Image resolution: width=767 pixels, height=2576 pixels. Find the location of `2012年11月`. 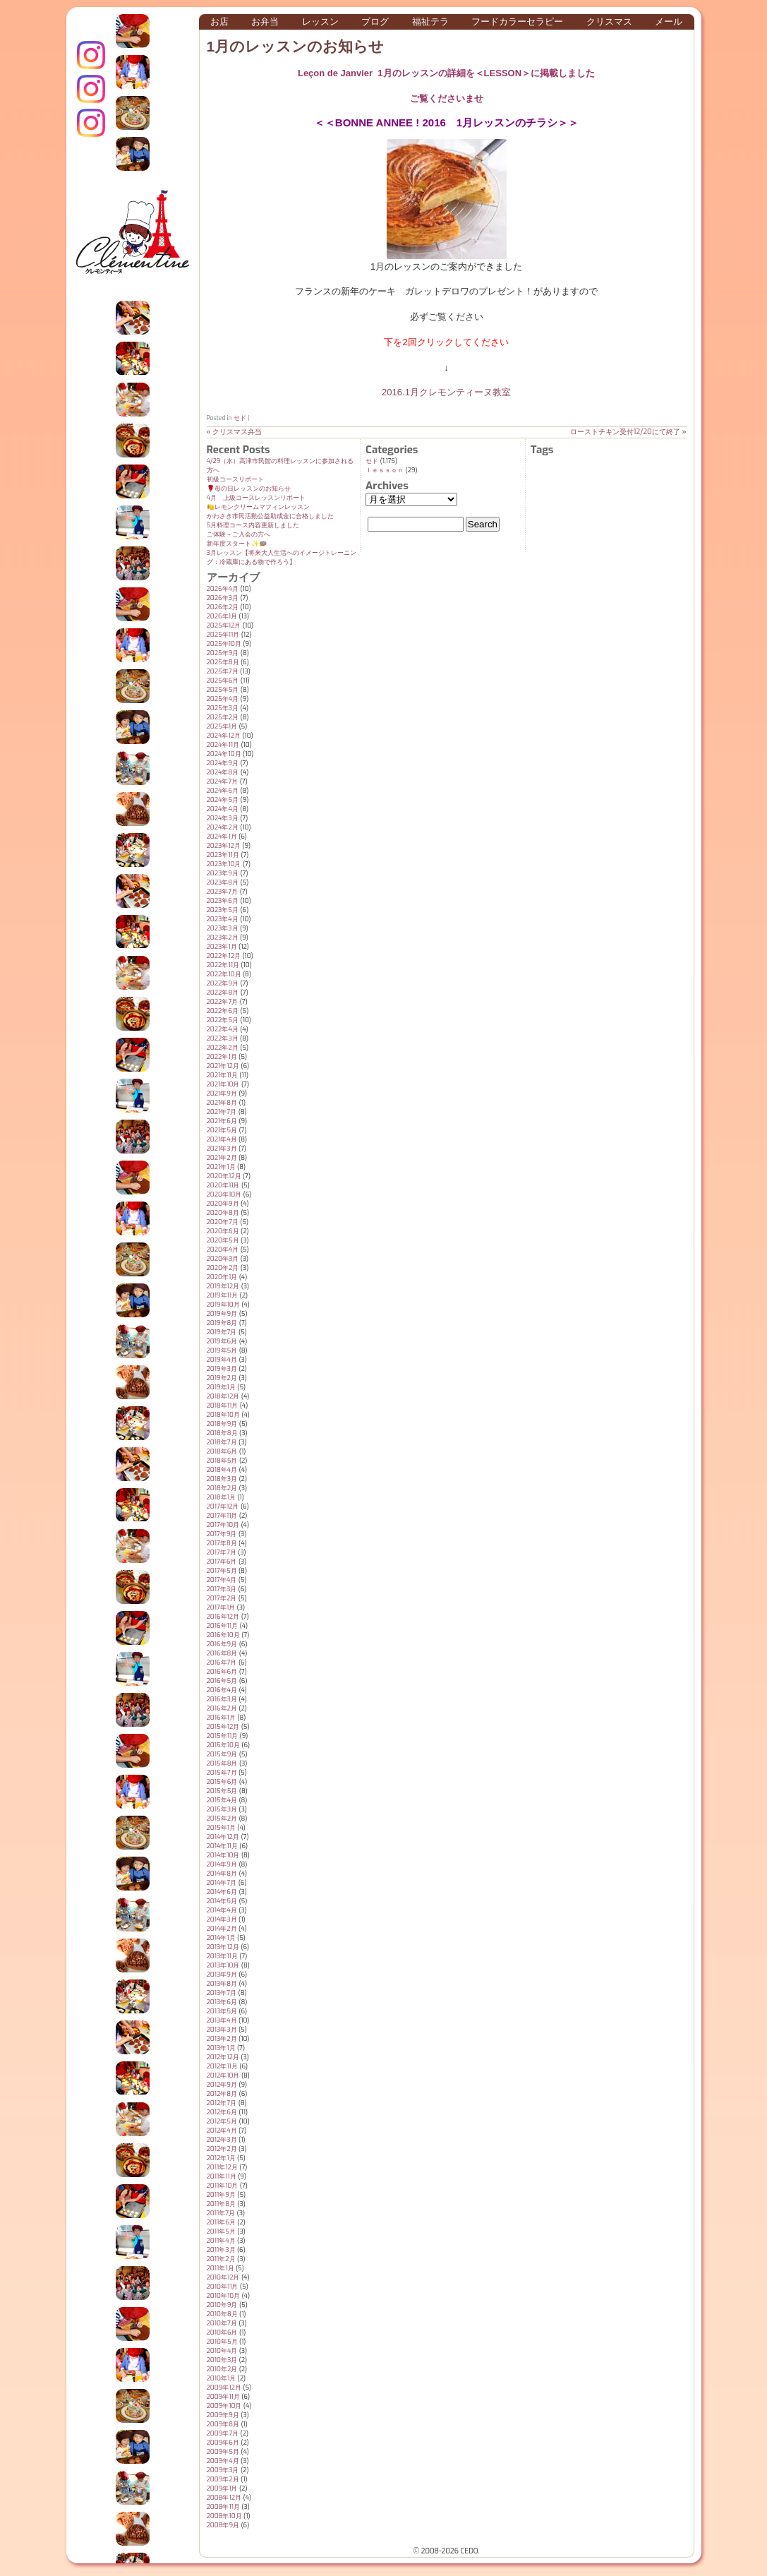

2012年11月 is located at coordinates (222, 2066).